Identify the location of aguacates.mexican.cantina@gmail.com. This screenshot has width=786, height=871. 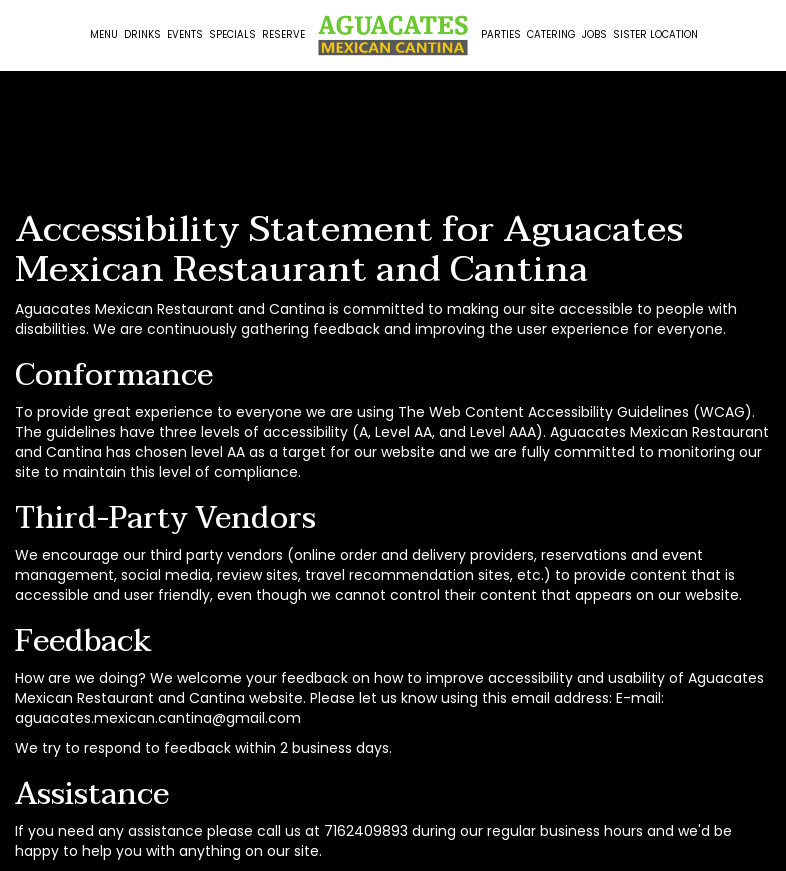
(158, 718).